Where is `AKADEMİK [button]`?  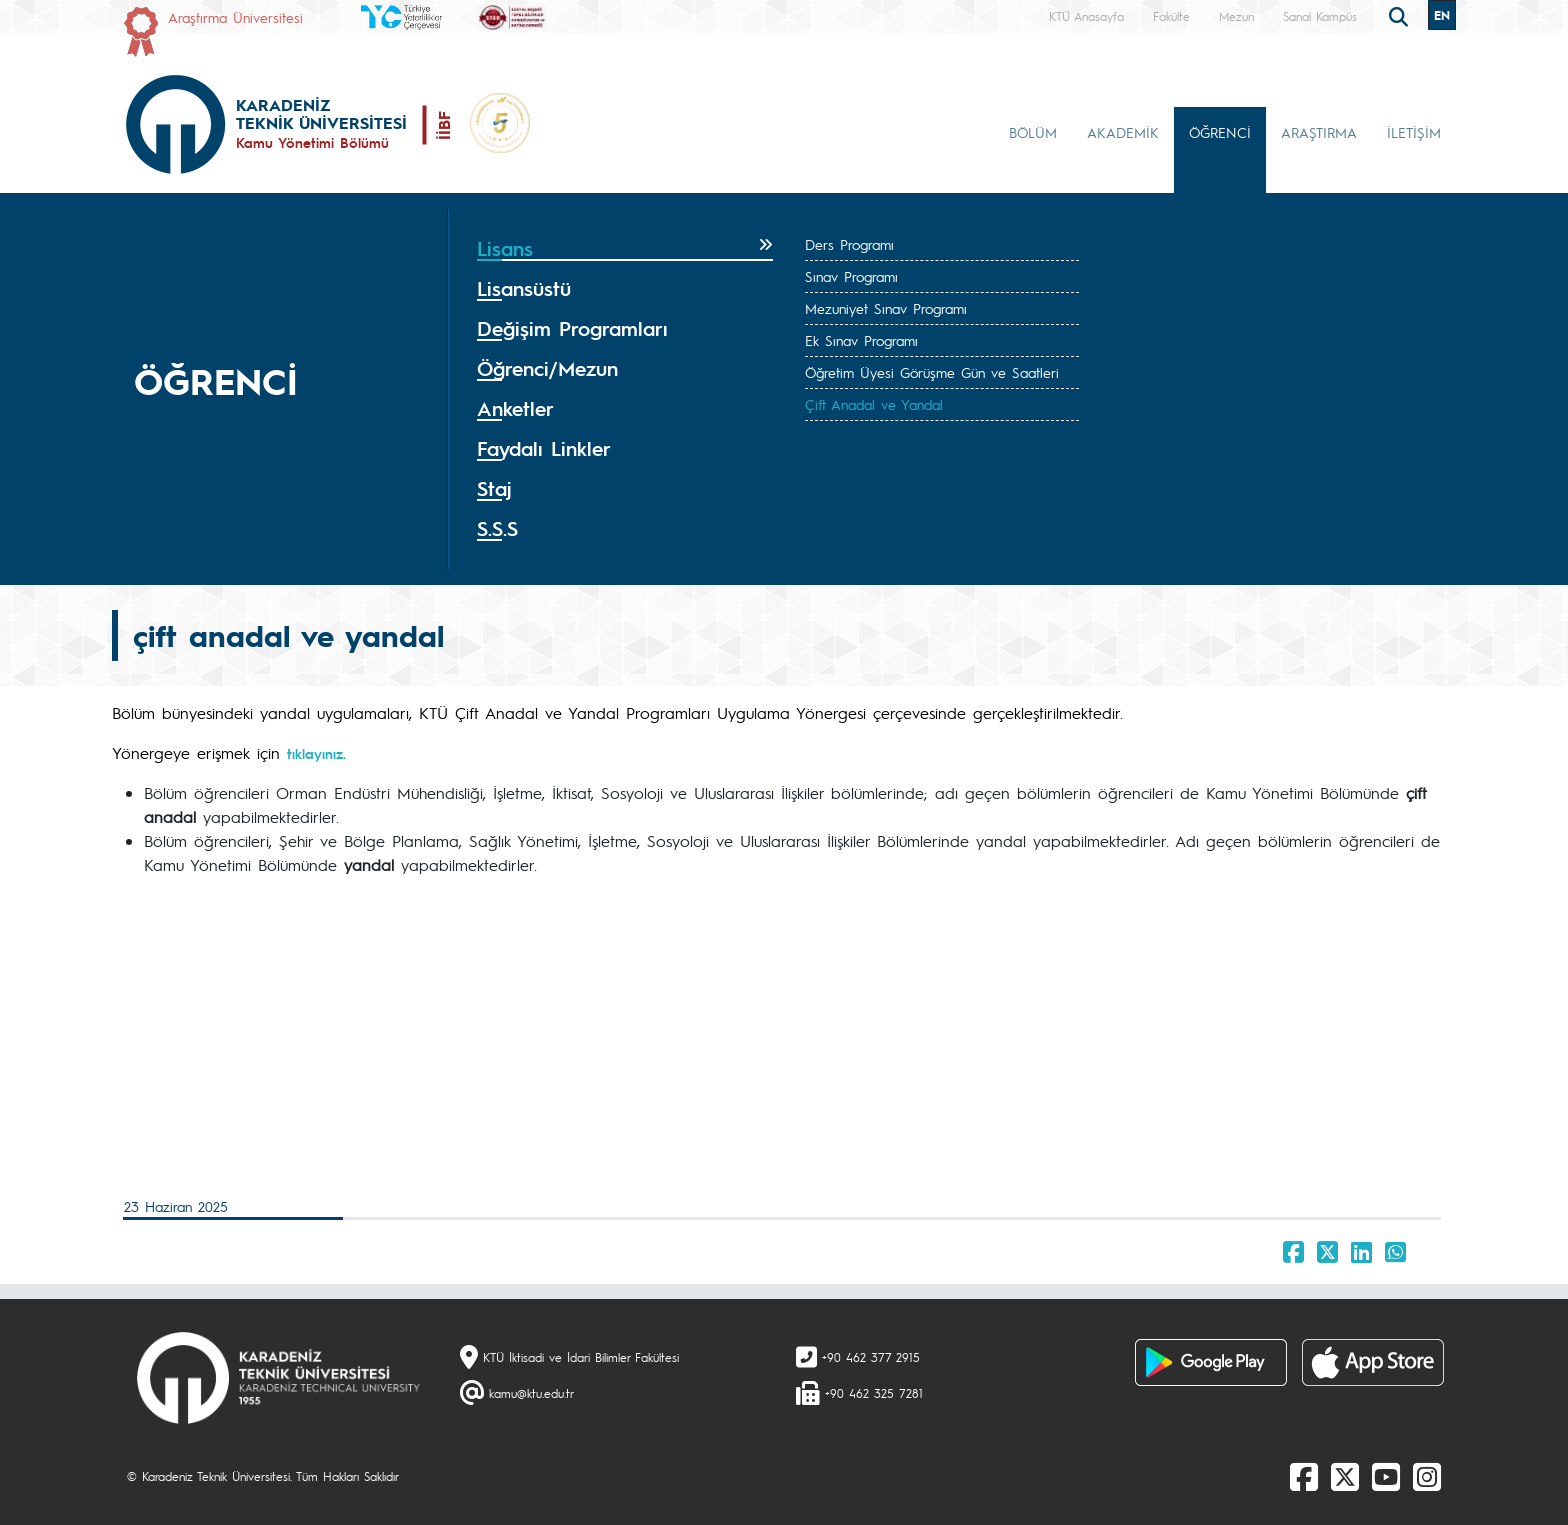 AKADEMİK [button] is located at coordinates (1123, 132).